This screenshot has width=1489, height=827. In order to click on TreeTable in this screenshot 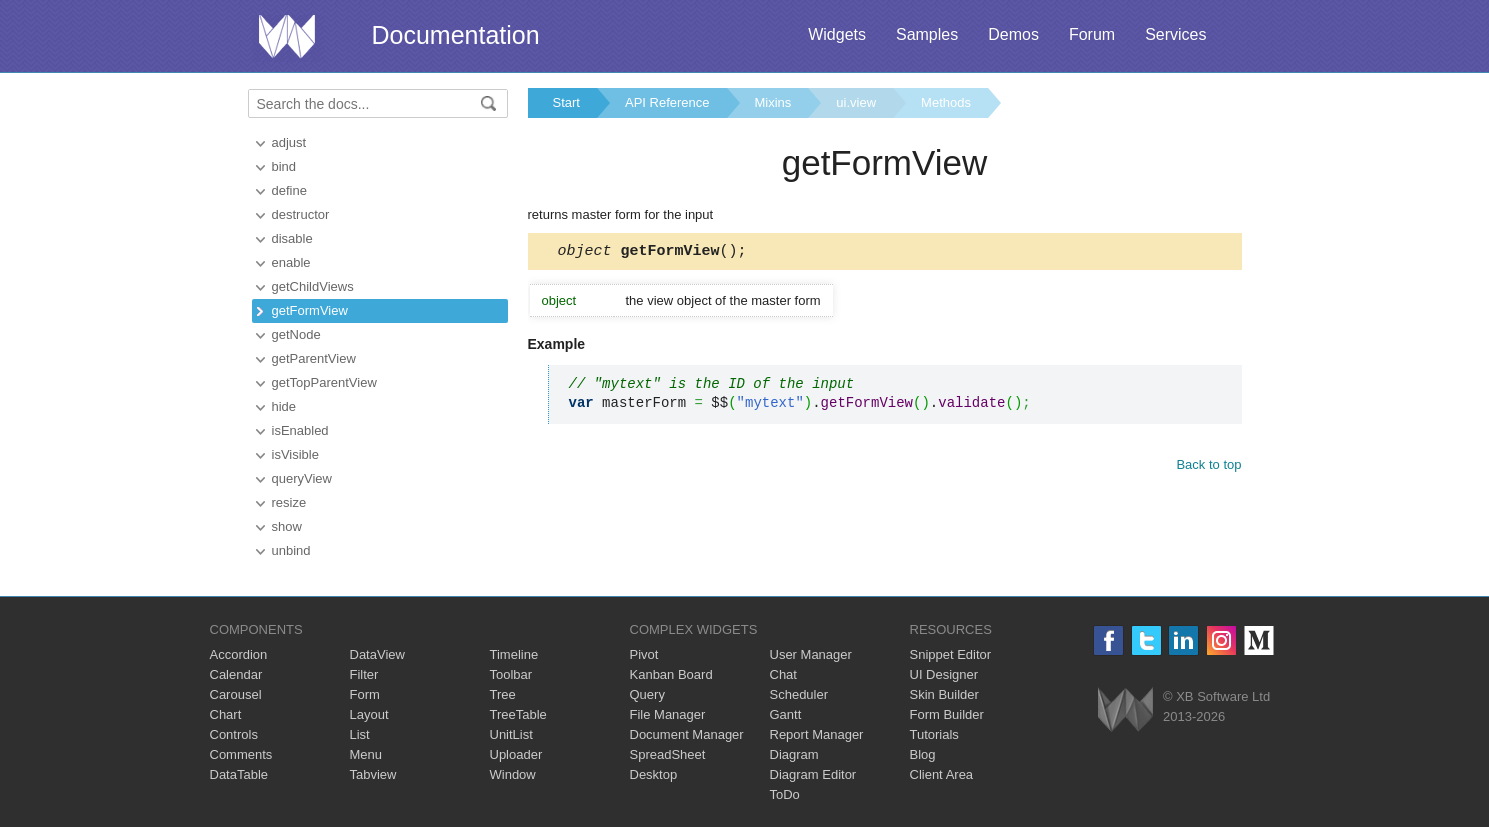, I will do `click(518, 714)`.